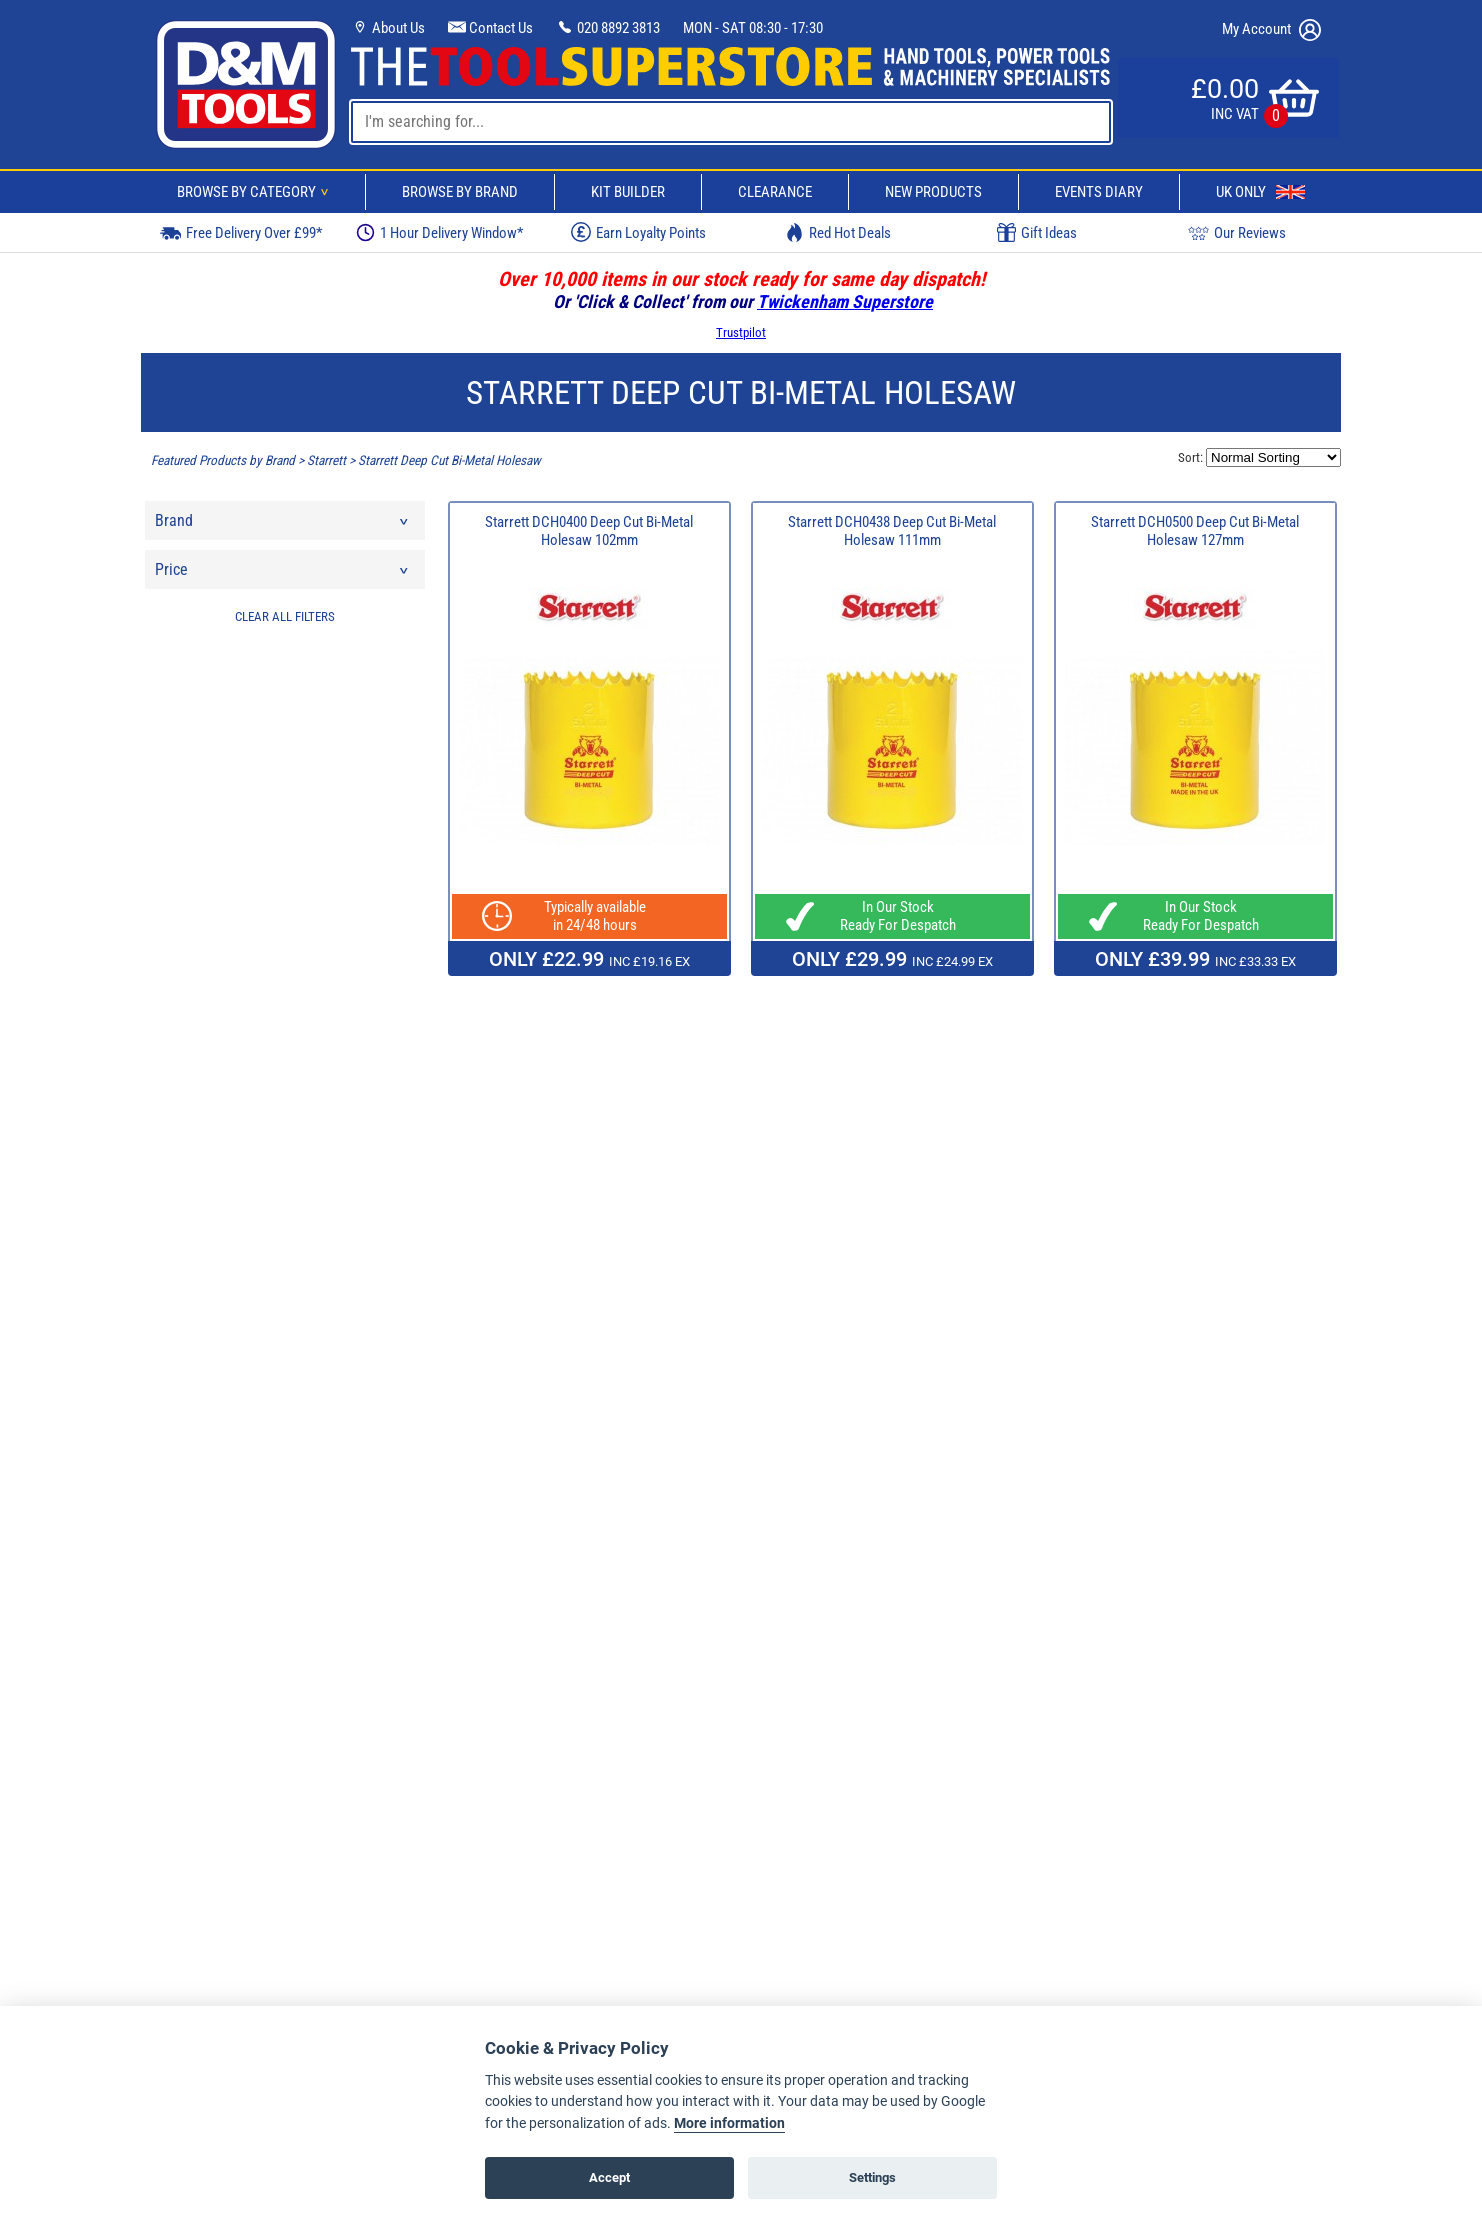  What do you see at coordinates (628, 192) in the screenshot?
I see `Kit Builder` at bounding box center [628, 192].